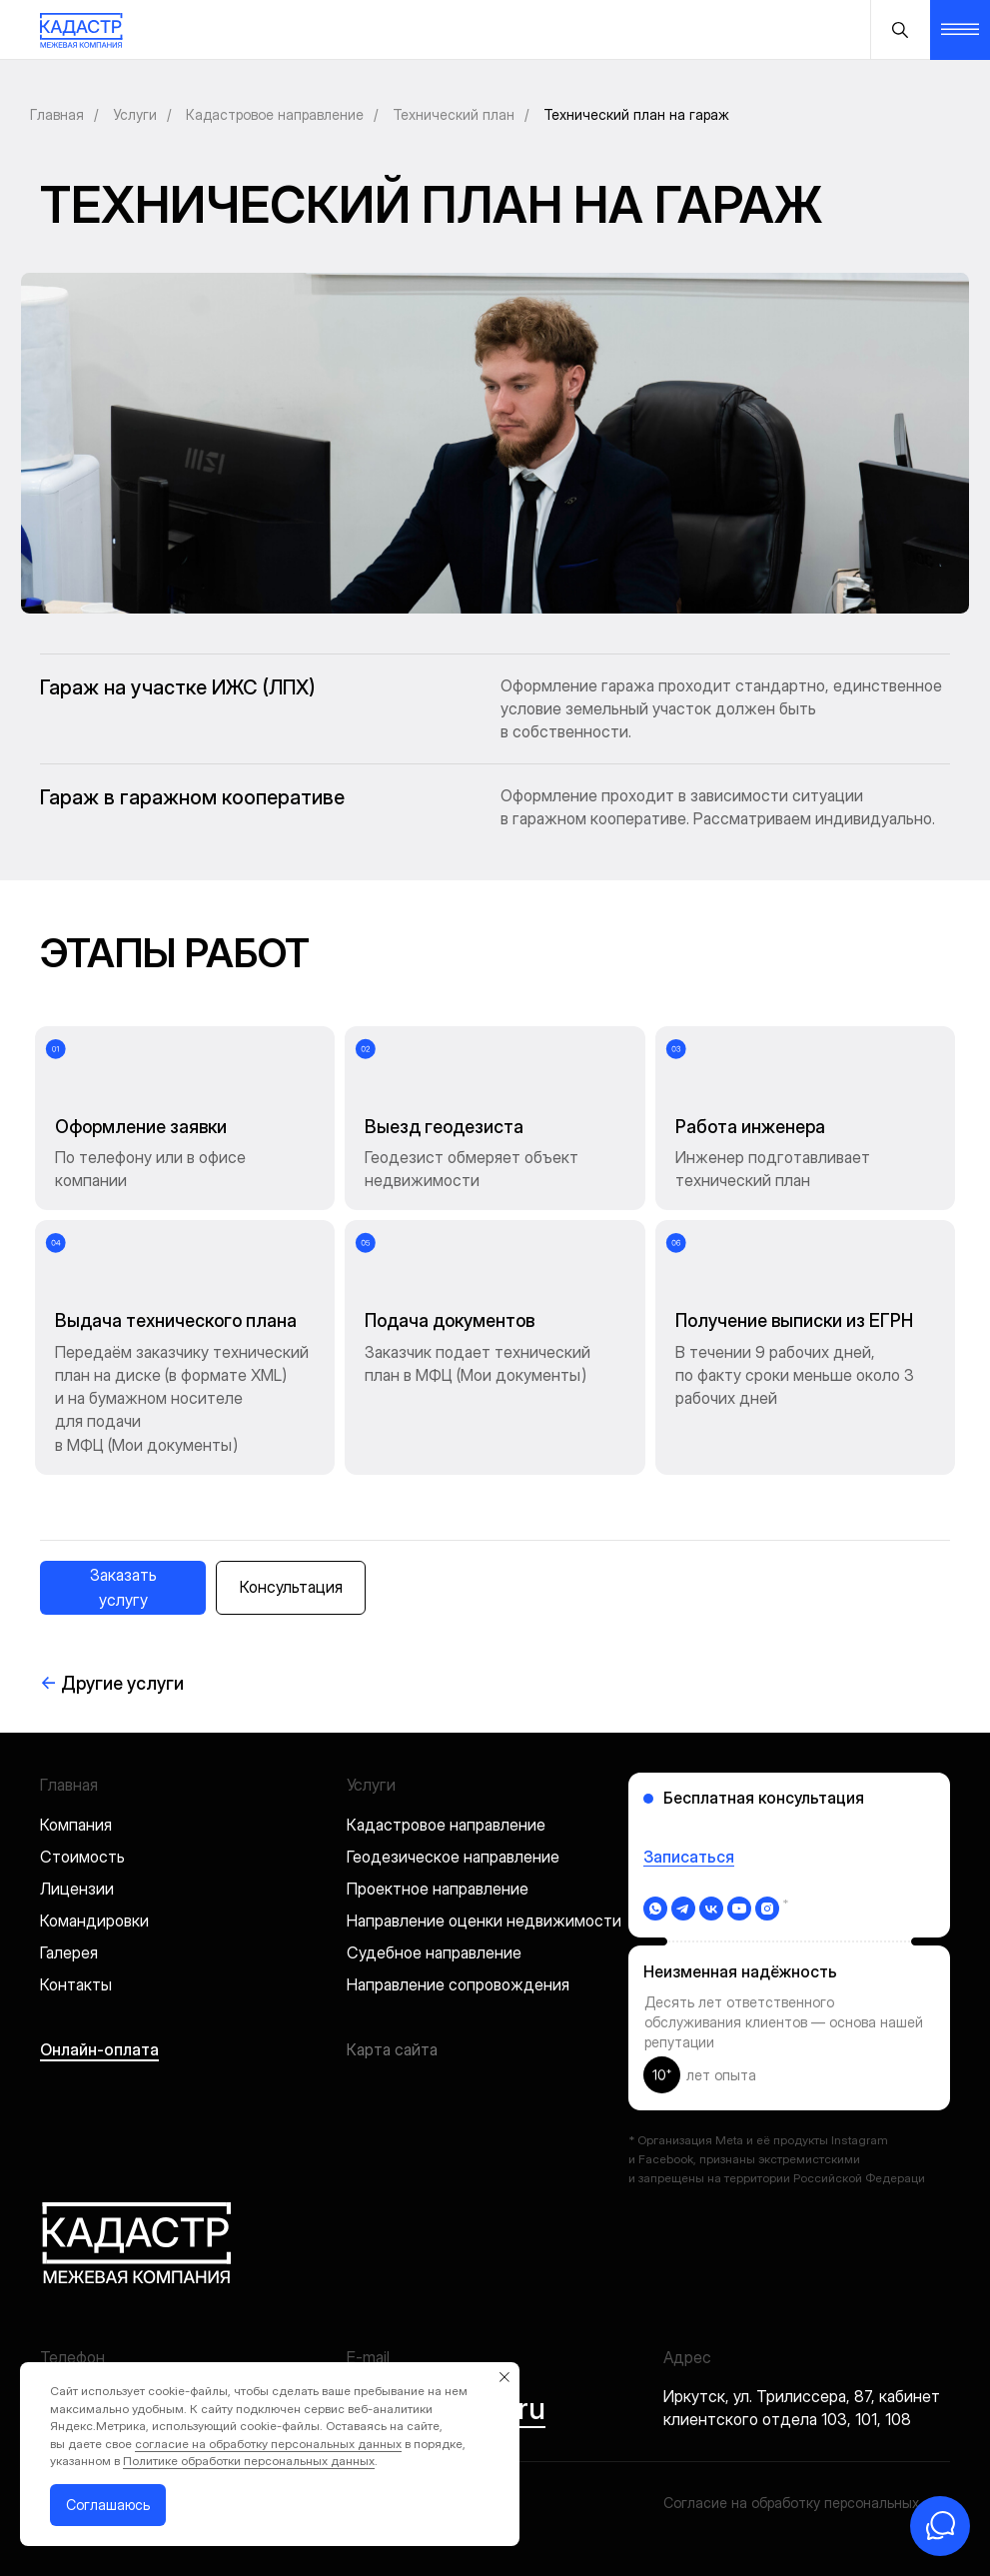  What do you see at coordinates (275, 114) in the screenshot?
I see `Кадастровое направление` at bounding box center [275, 114].